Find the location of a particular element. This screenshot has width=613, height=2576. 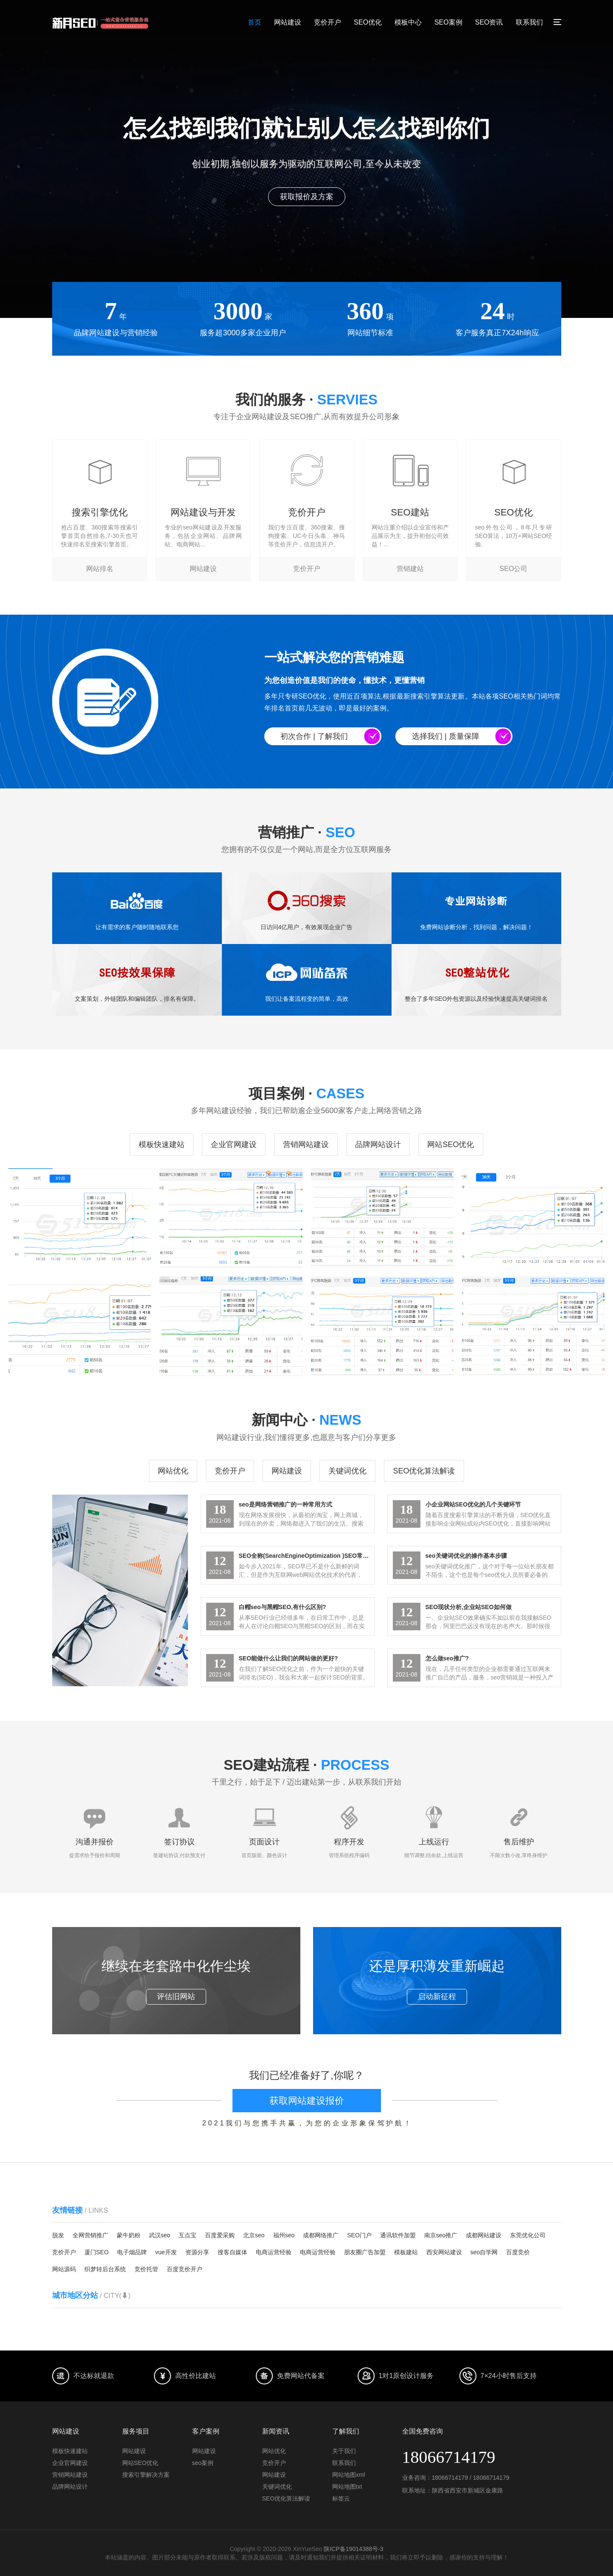

武汉seo is located at coordinates (160, 2235).